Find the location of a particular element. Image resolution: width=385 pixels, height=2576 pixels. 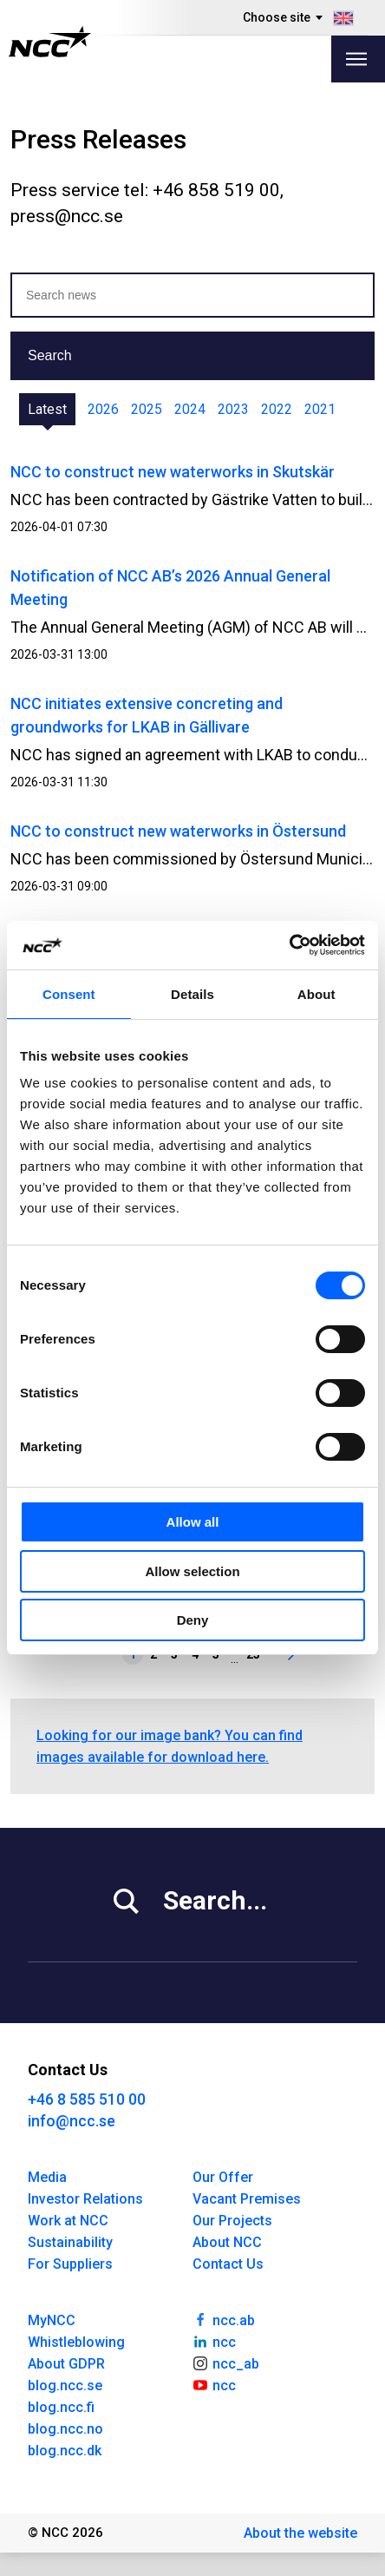

About the website is located at coordinates (300, 2533).